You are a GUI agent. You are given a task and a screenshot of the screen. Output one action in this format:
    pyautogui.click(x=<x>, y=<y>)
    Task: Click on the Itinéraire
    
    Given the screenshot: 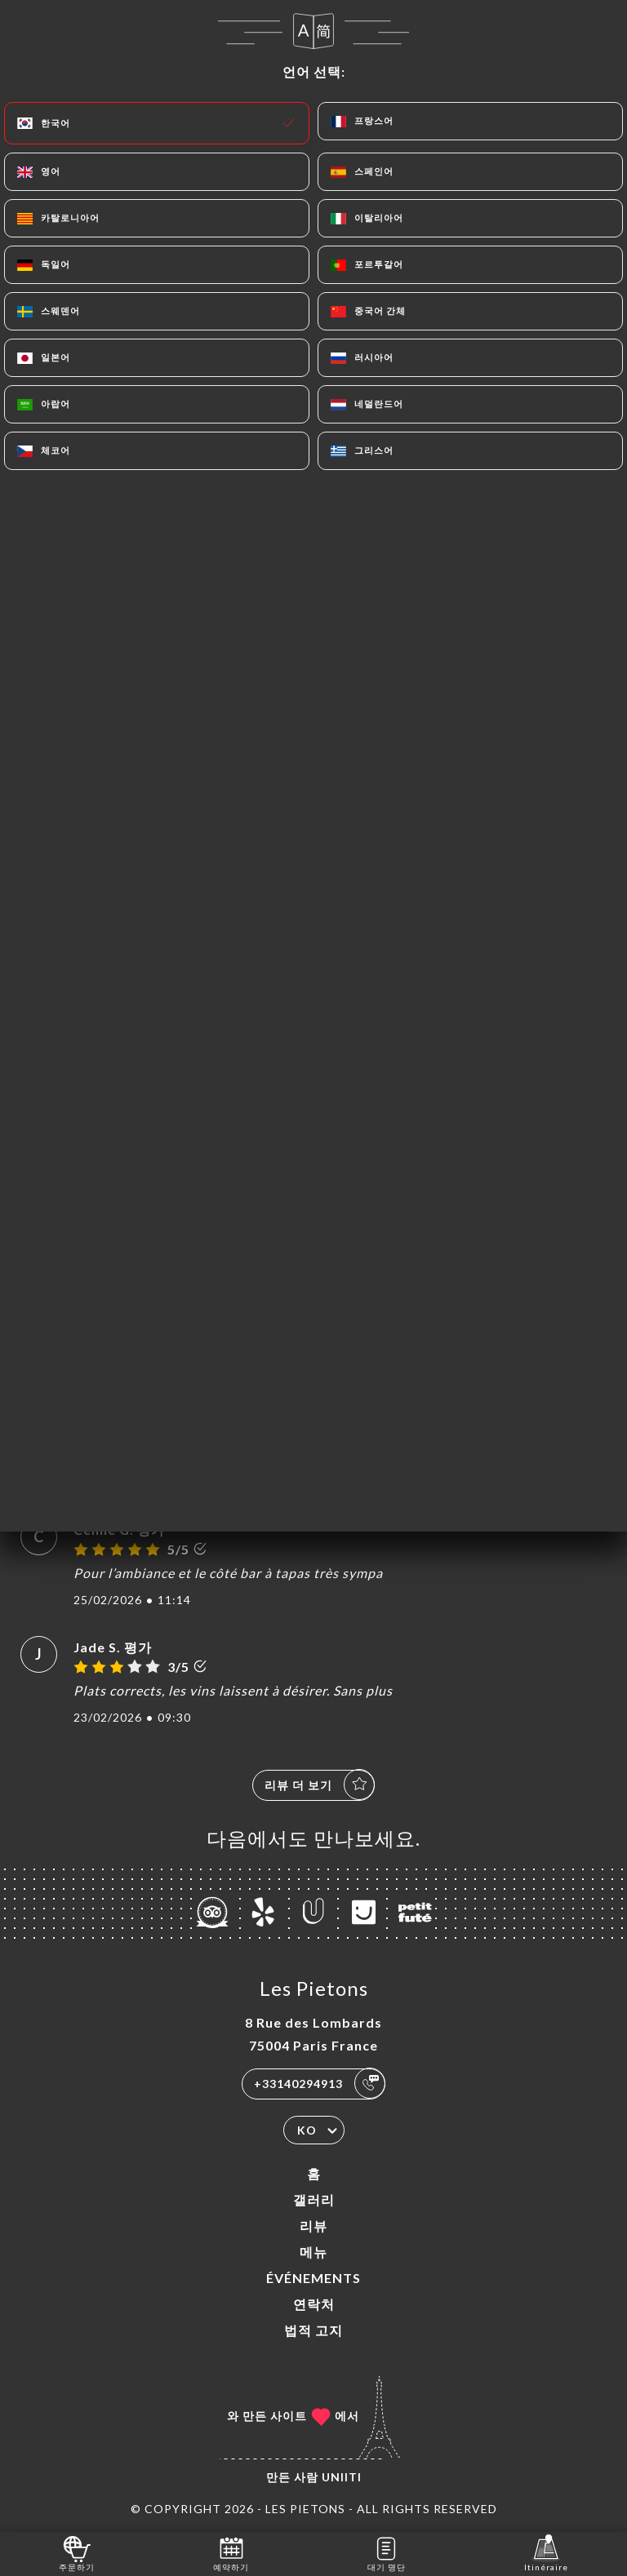 What is the action you would take?
    pyautogui.click(x=546, y=2553)
    